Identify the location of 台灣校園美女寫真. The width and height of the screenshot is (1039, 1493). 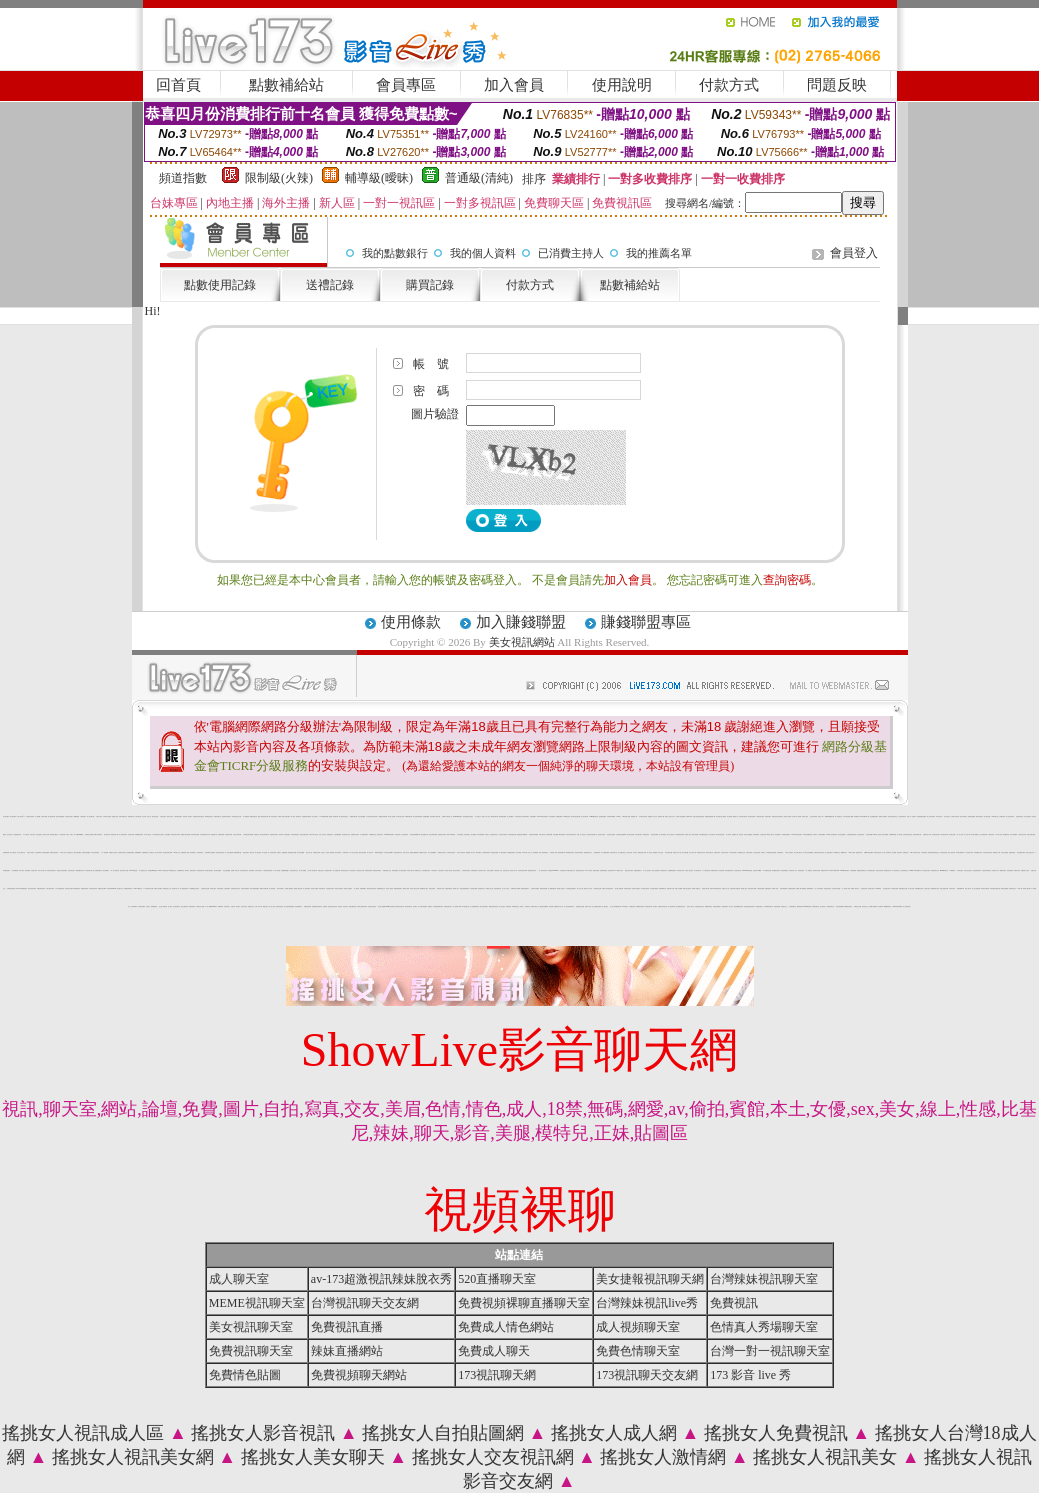
(978, 852).